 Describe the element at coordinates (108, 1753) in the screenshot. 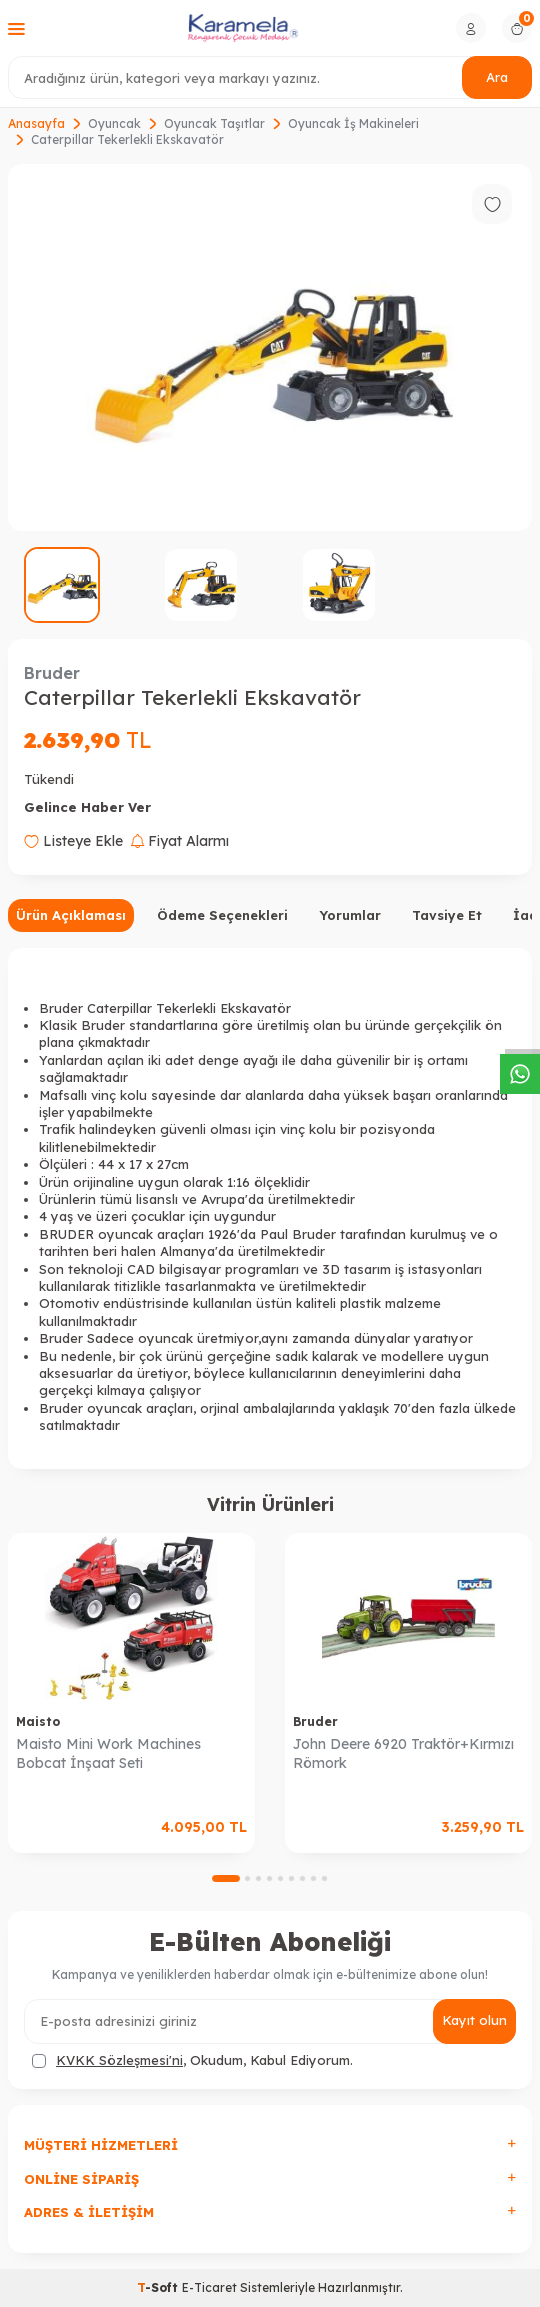

I see `Maisto Mini Work Machines Bobcat İnşaat Seti` at that location.